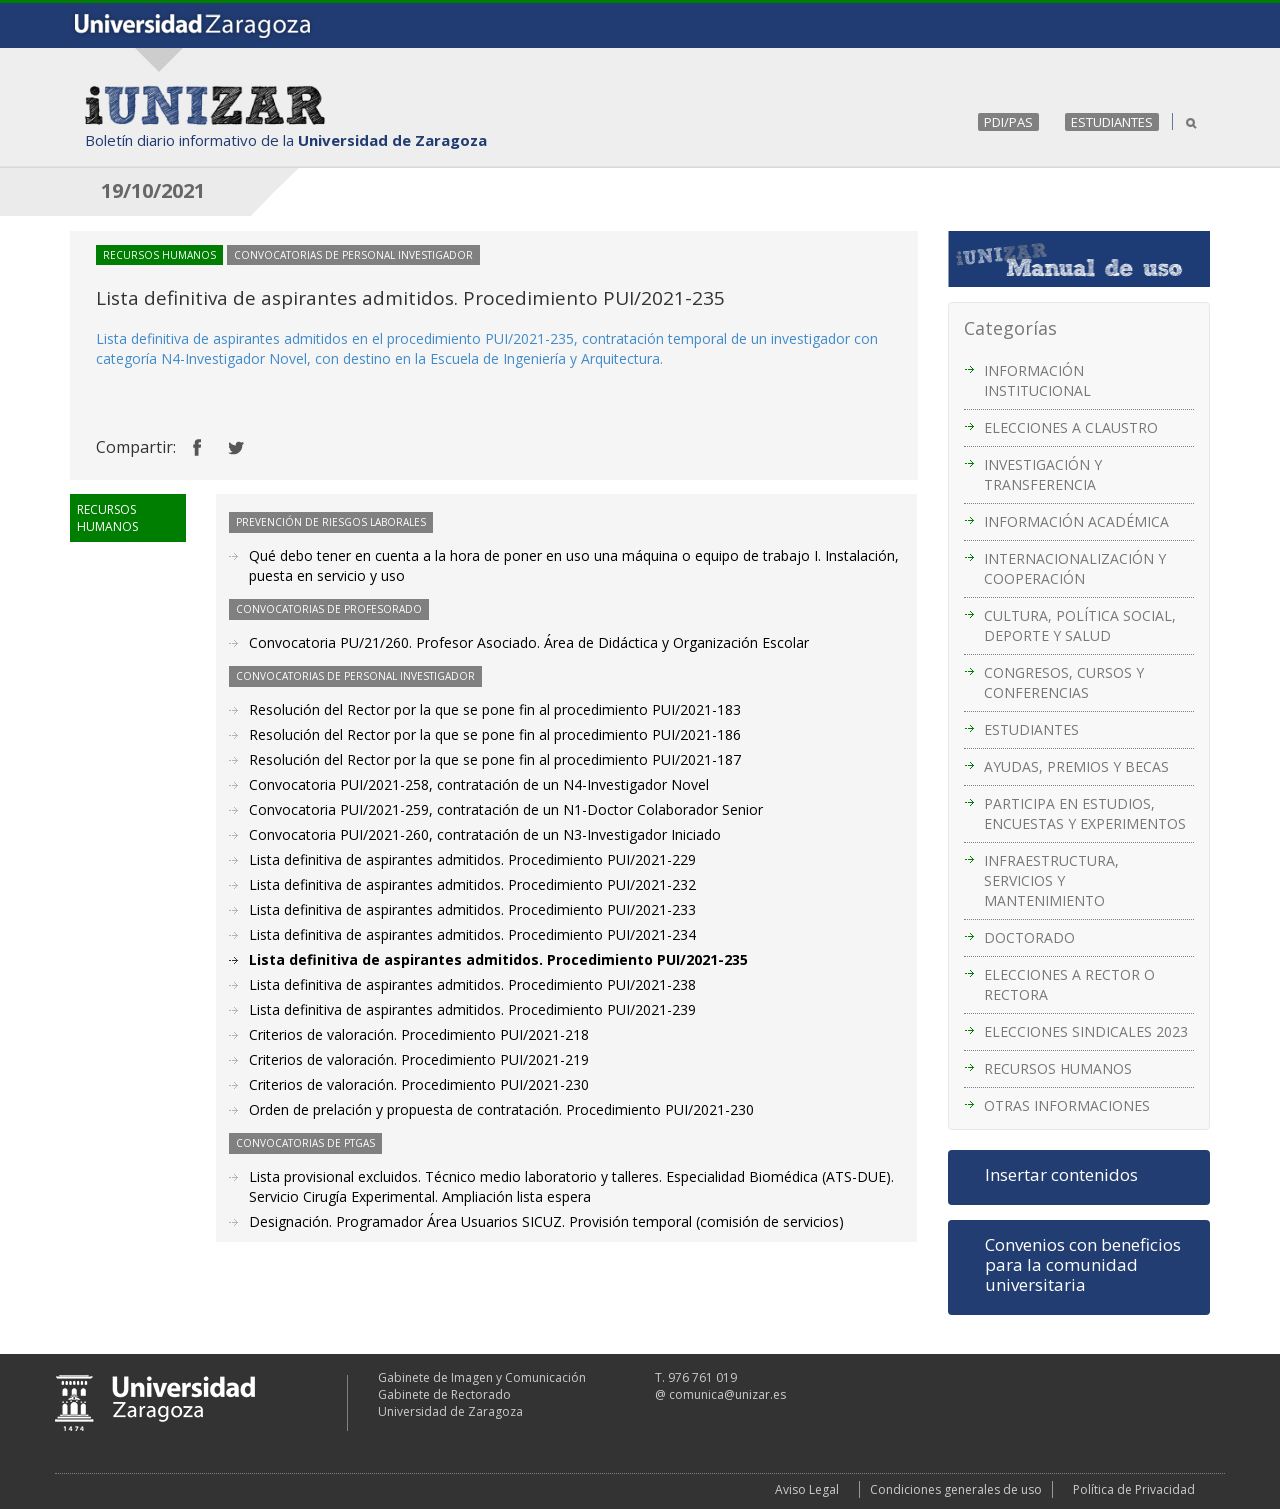  What do you see at coordinates (1083, 1265) in the screenshot?
I see `Convenios con beneficios para la comunidad universitaria` at bounding box center [1083, 1265].